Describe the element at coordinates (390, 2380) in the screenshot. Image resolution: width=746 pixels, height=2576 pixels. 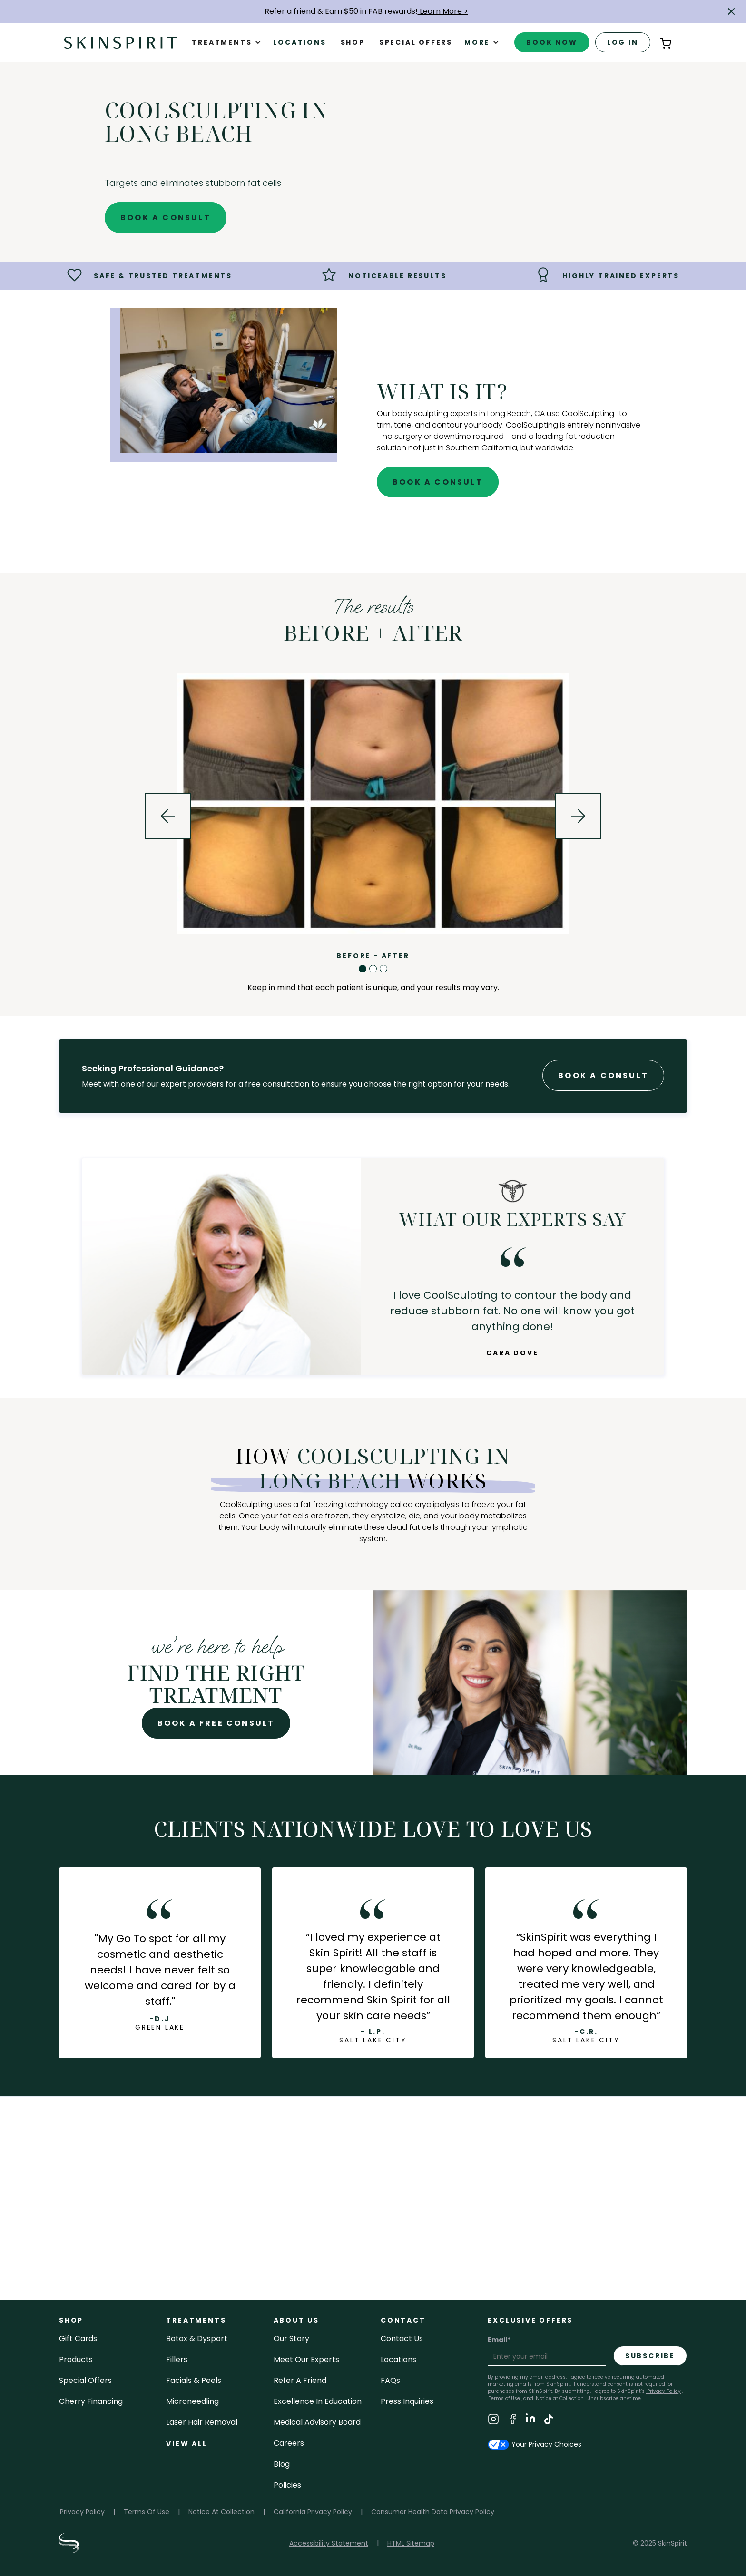
I see `FAQs` at that location.